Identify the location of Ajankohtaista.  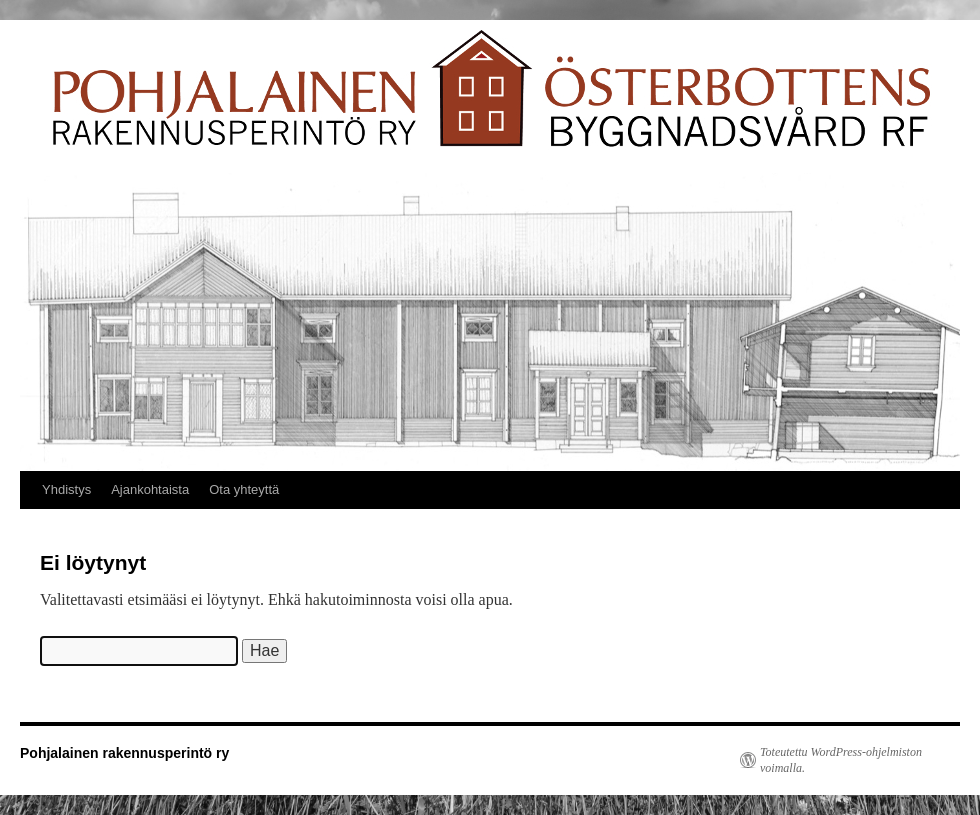
(150, 489).